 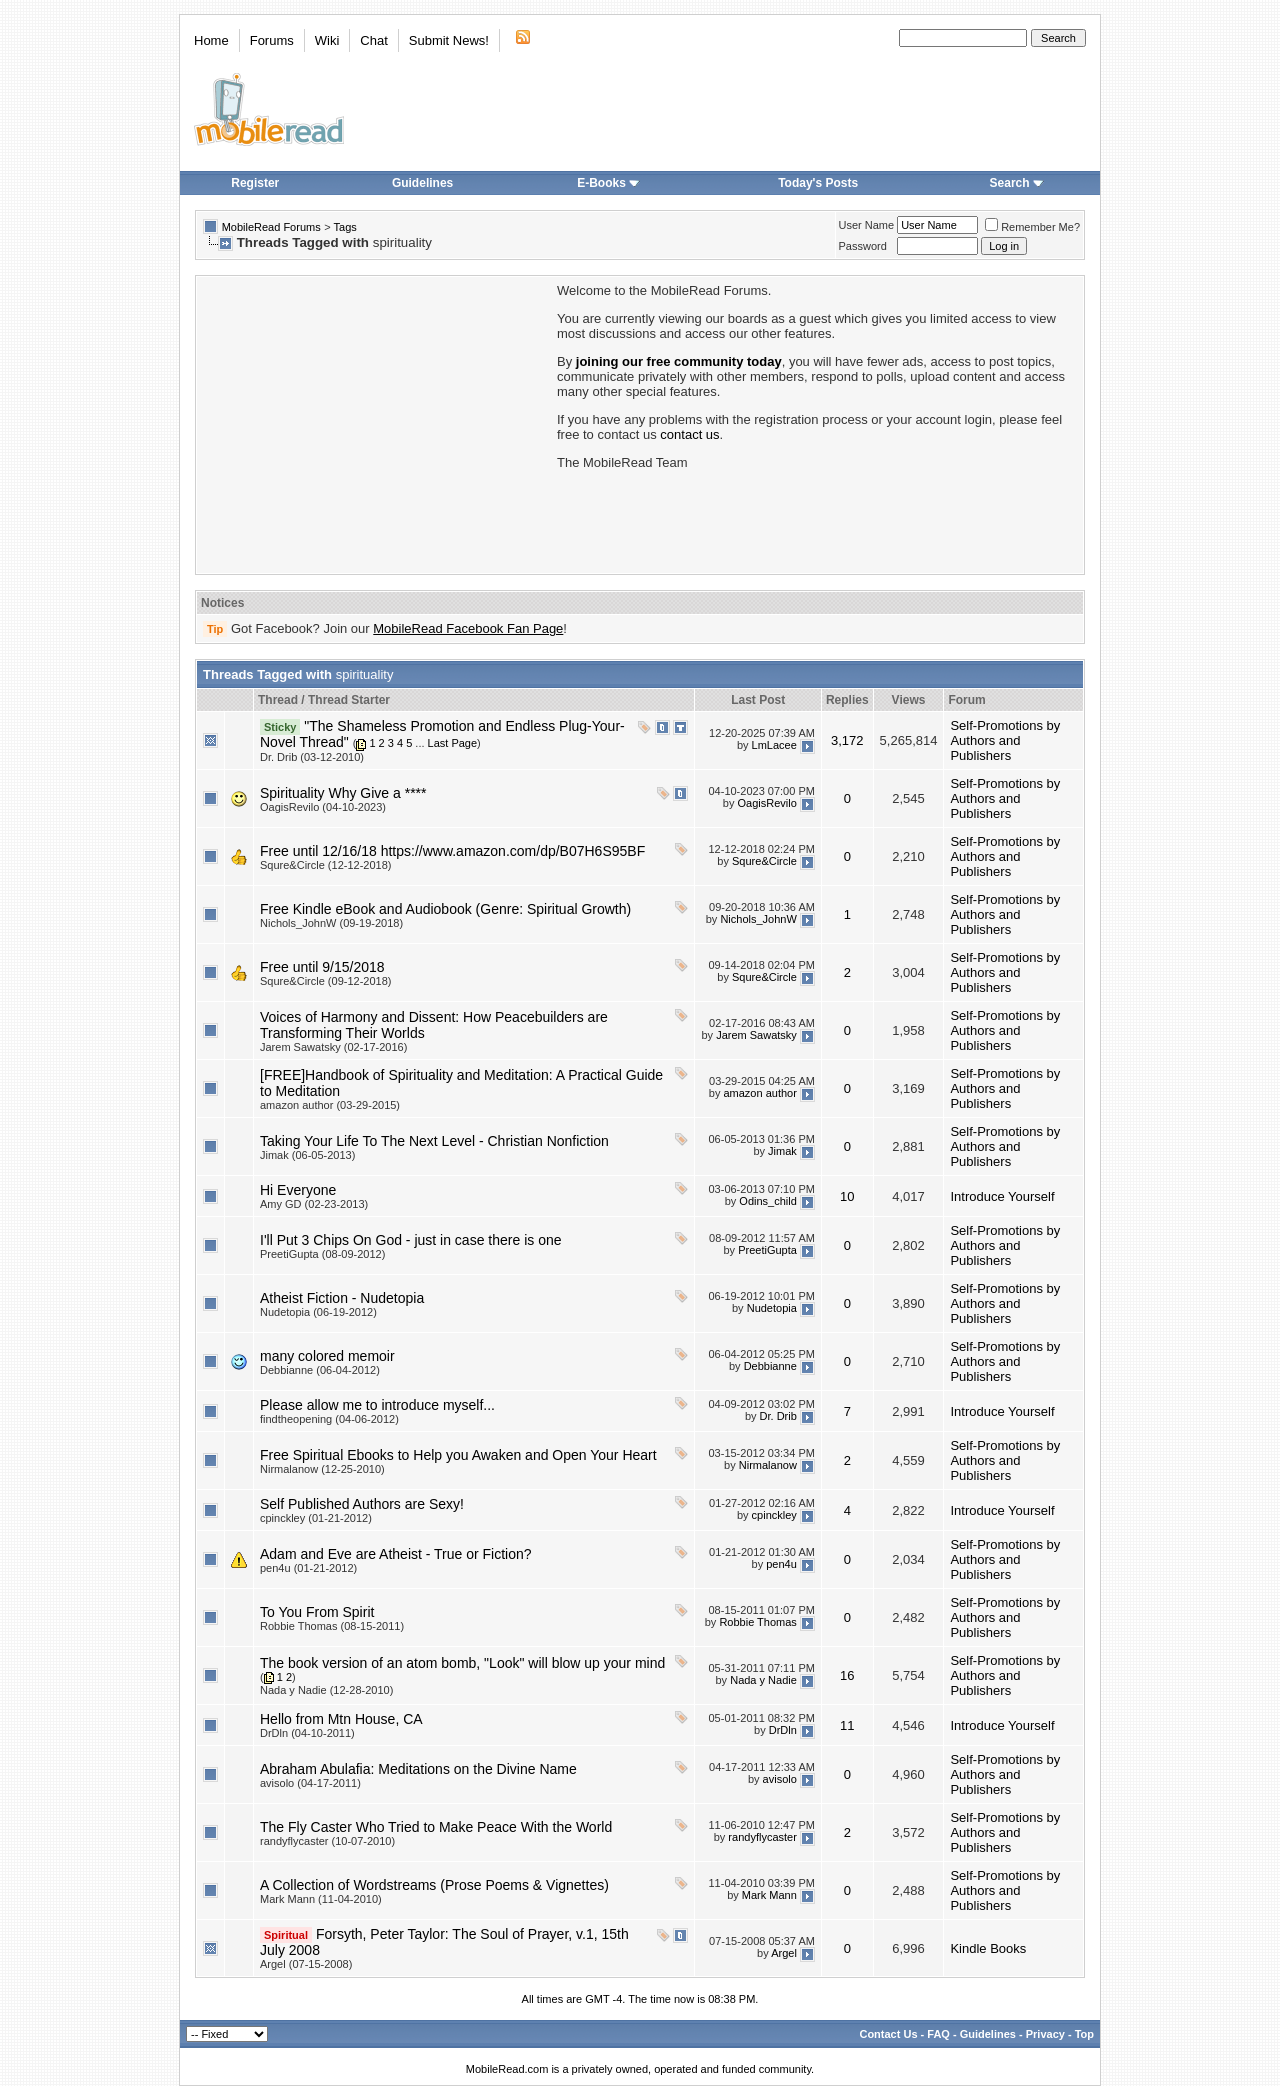 I want to click on cpinckley (01-21-2012), so click(x=316, y=1518).